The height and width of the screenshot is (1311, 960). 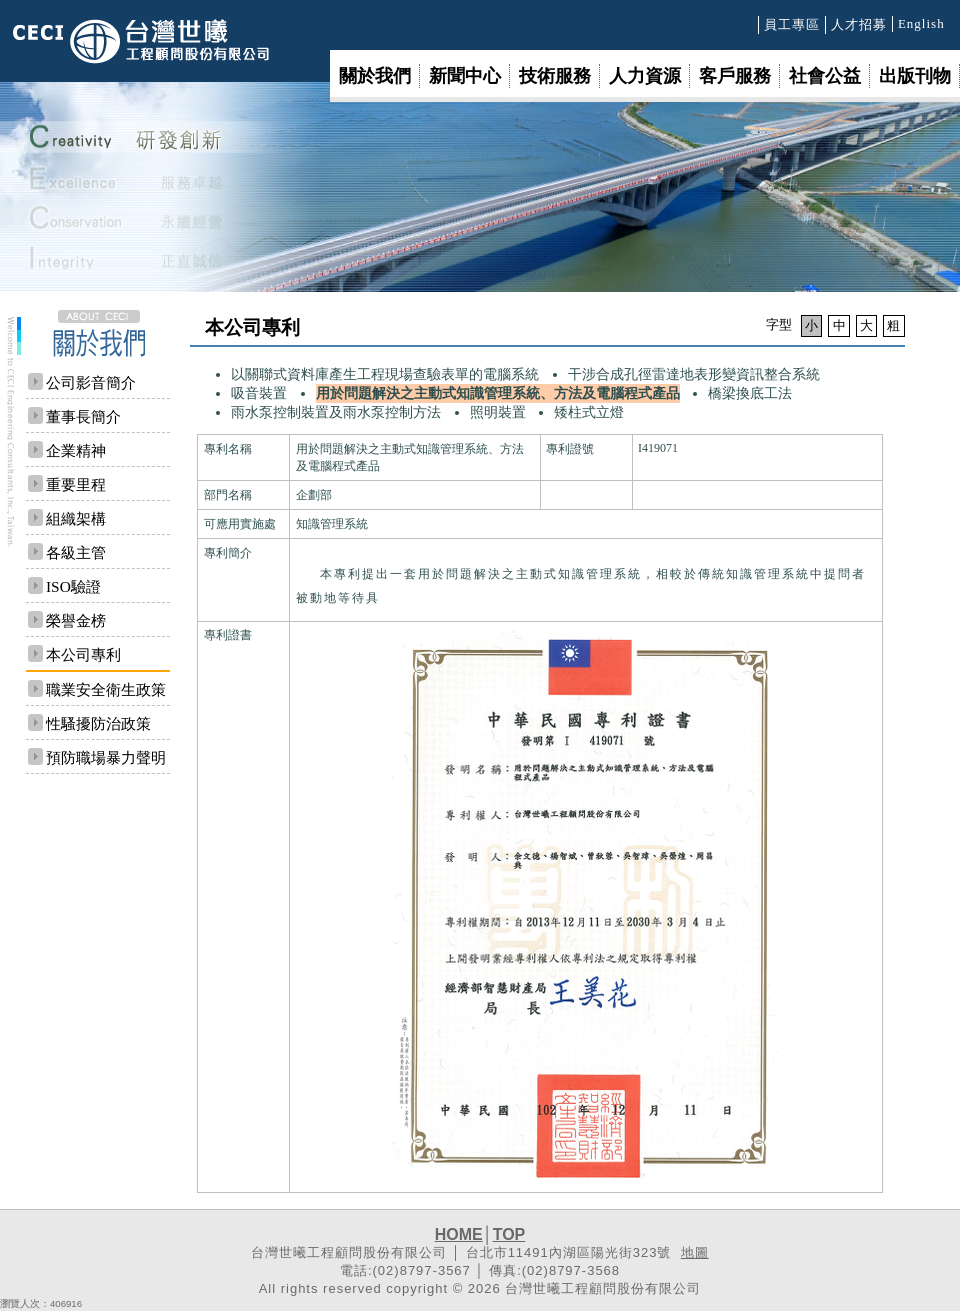 What do you see at coordinates (91, 382) in the screenshot?
I see `公司影音簡介` at bounding box center [91, 382].